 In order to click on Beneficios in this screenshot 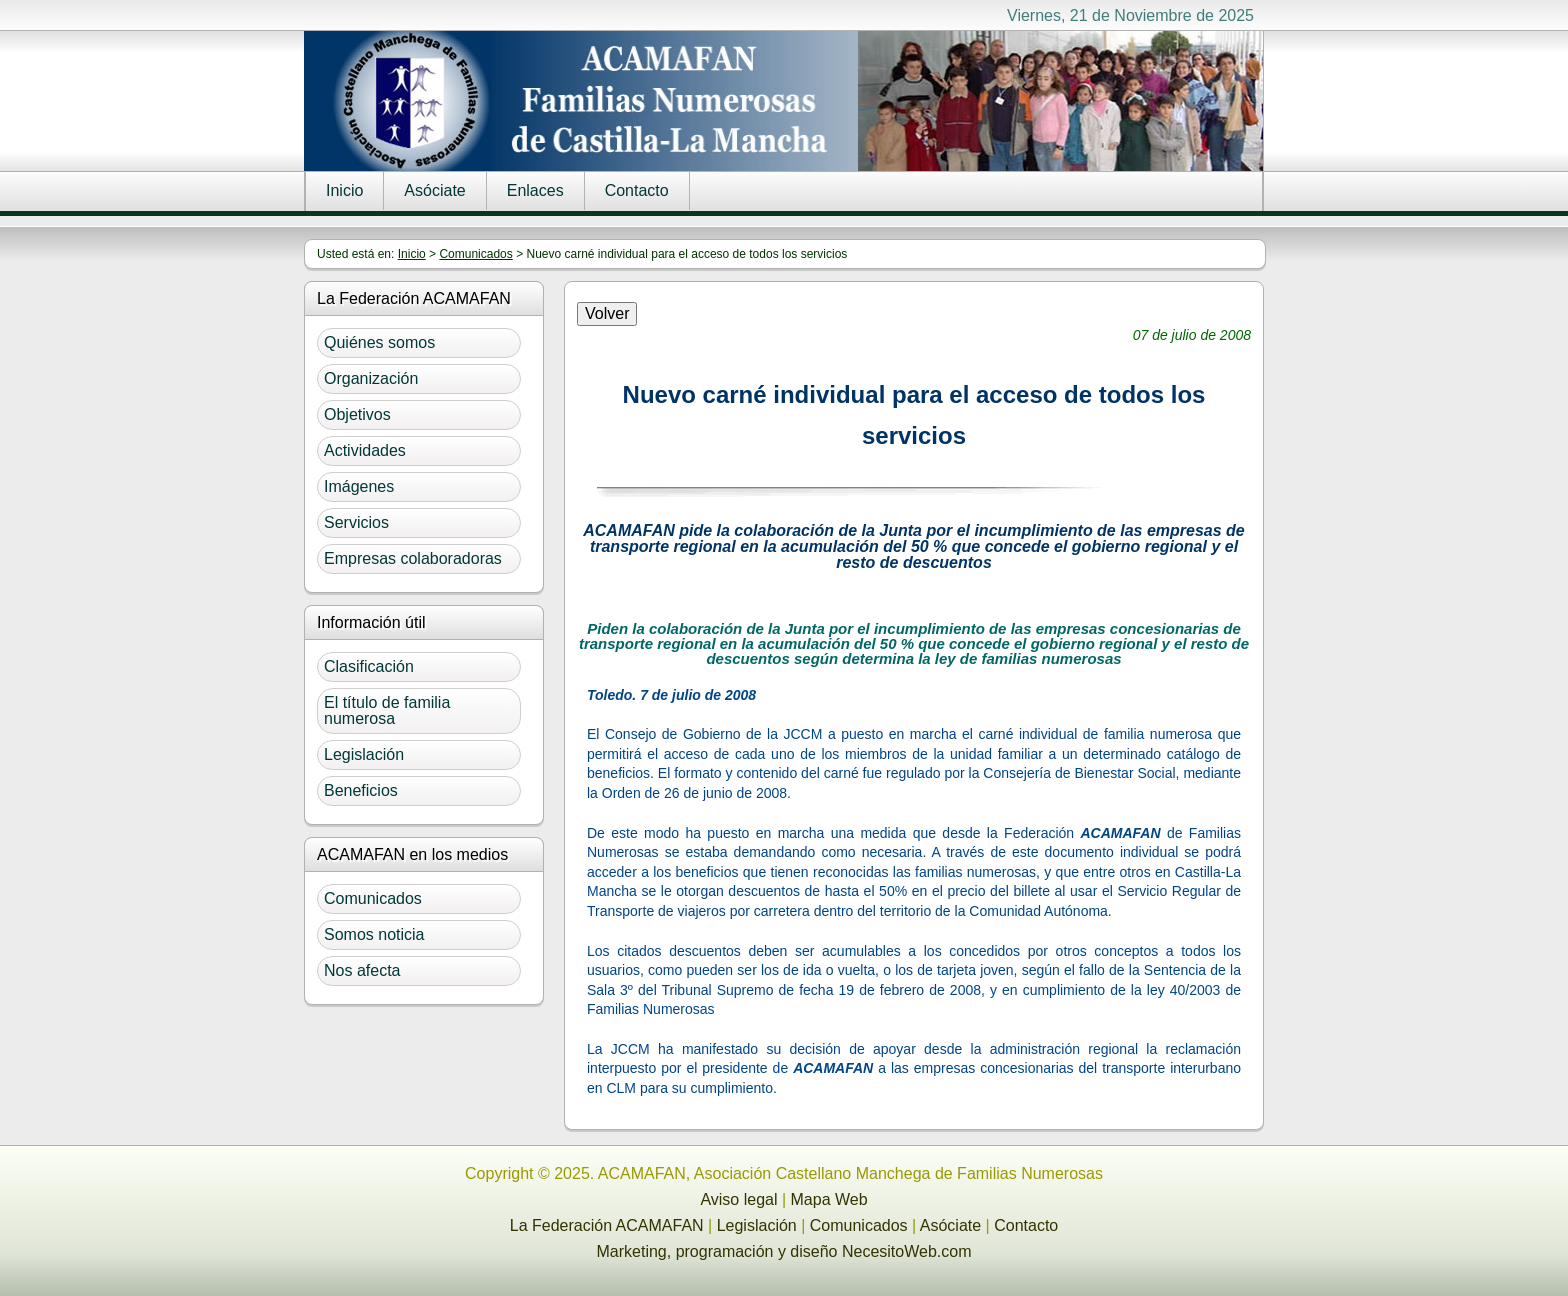, I will do `click(361, 790)`.